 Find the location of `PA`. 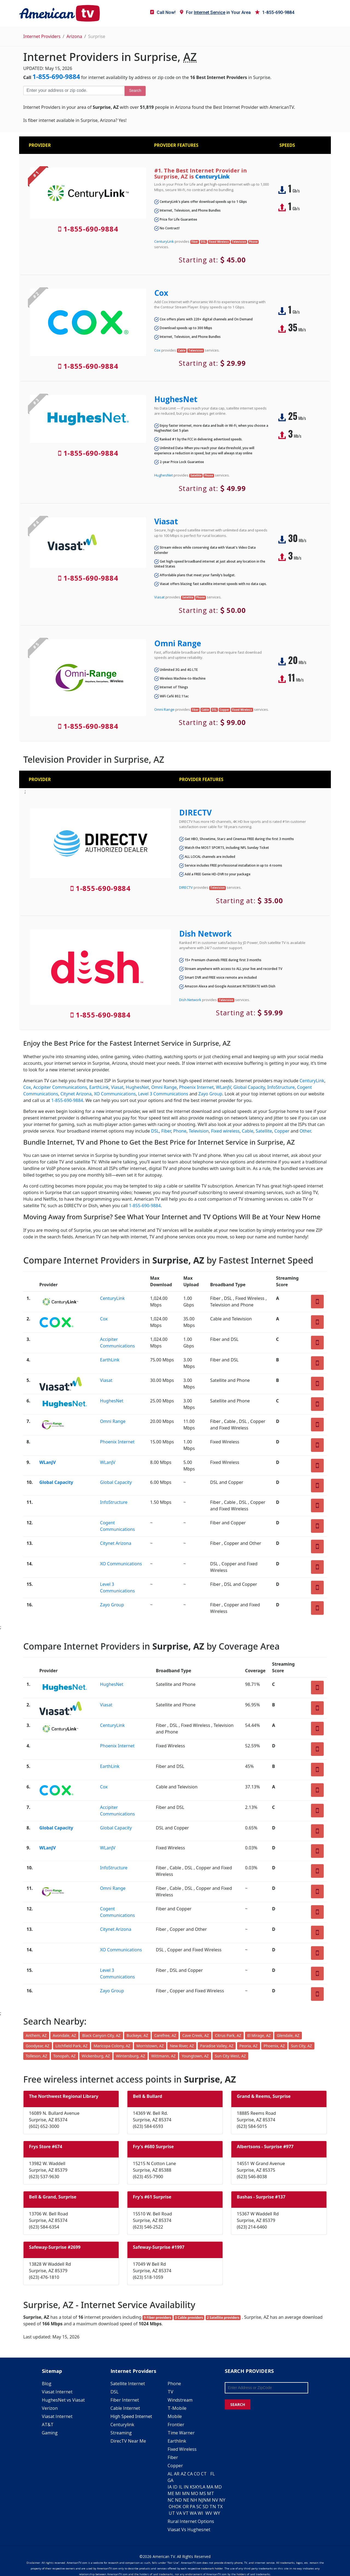

PA is located at coordinates (192, 2507).